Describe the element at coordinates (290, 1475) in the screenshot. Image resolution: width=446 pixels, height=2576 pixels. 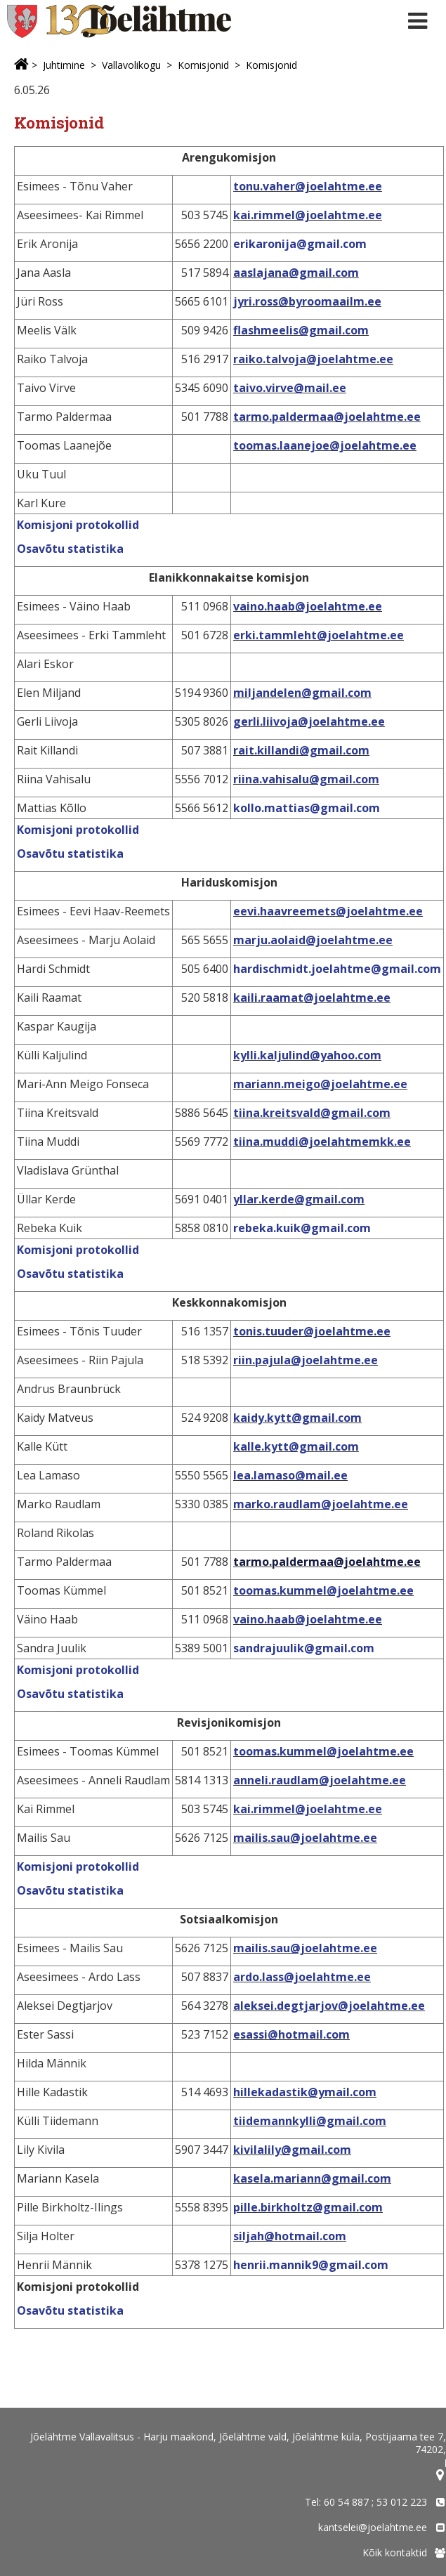
I see `lea.lamaso@mail.ee` at that location.